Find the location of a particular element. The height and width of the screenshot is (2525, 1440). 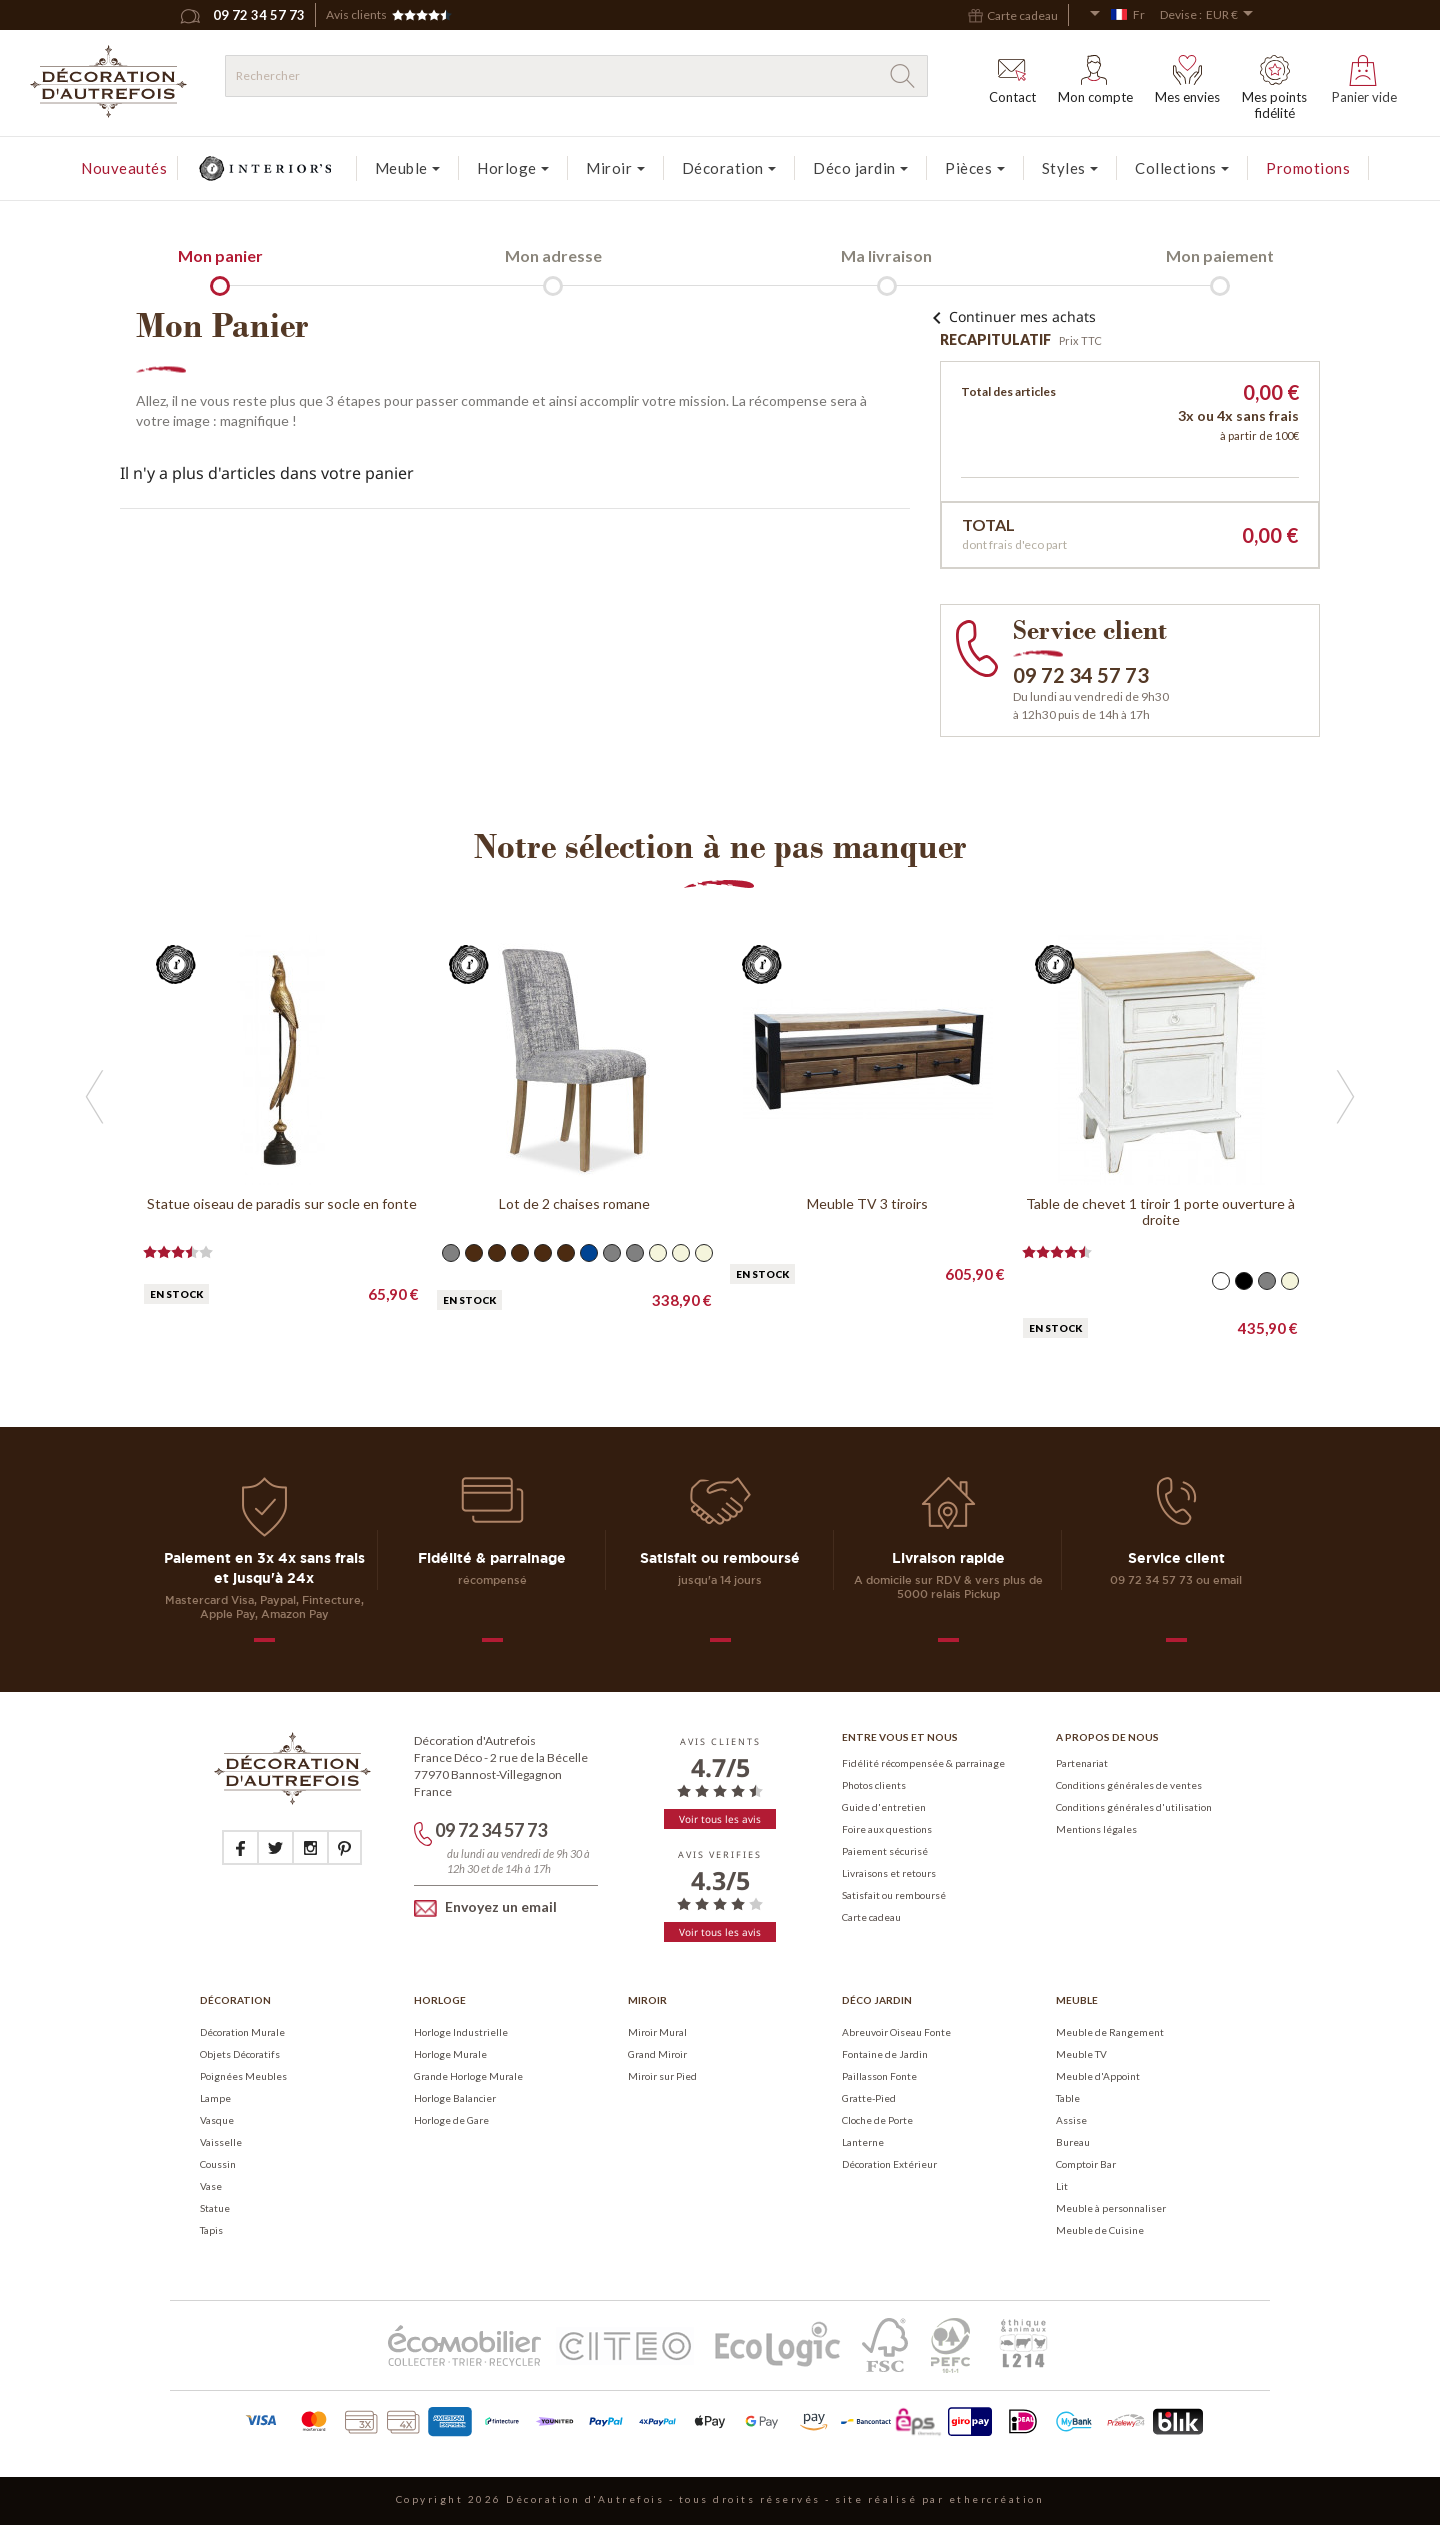

Tapis is located at coordinates (211, 2230).